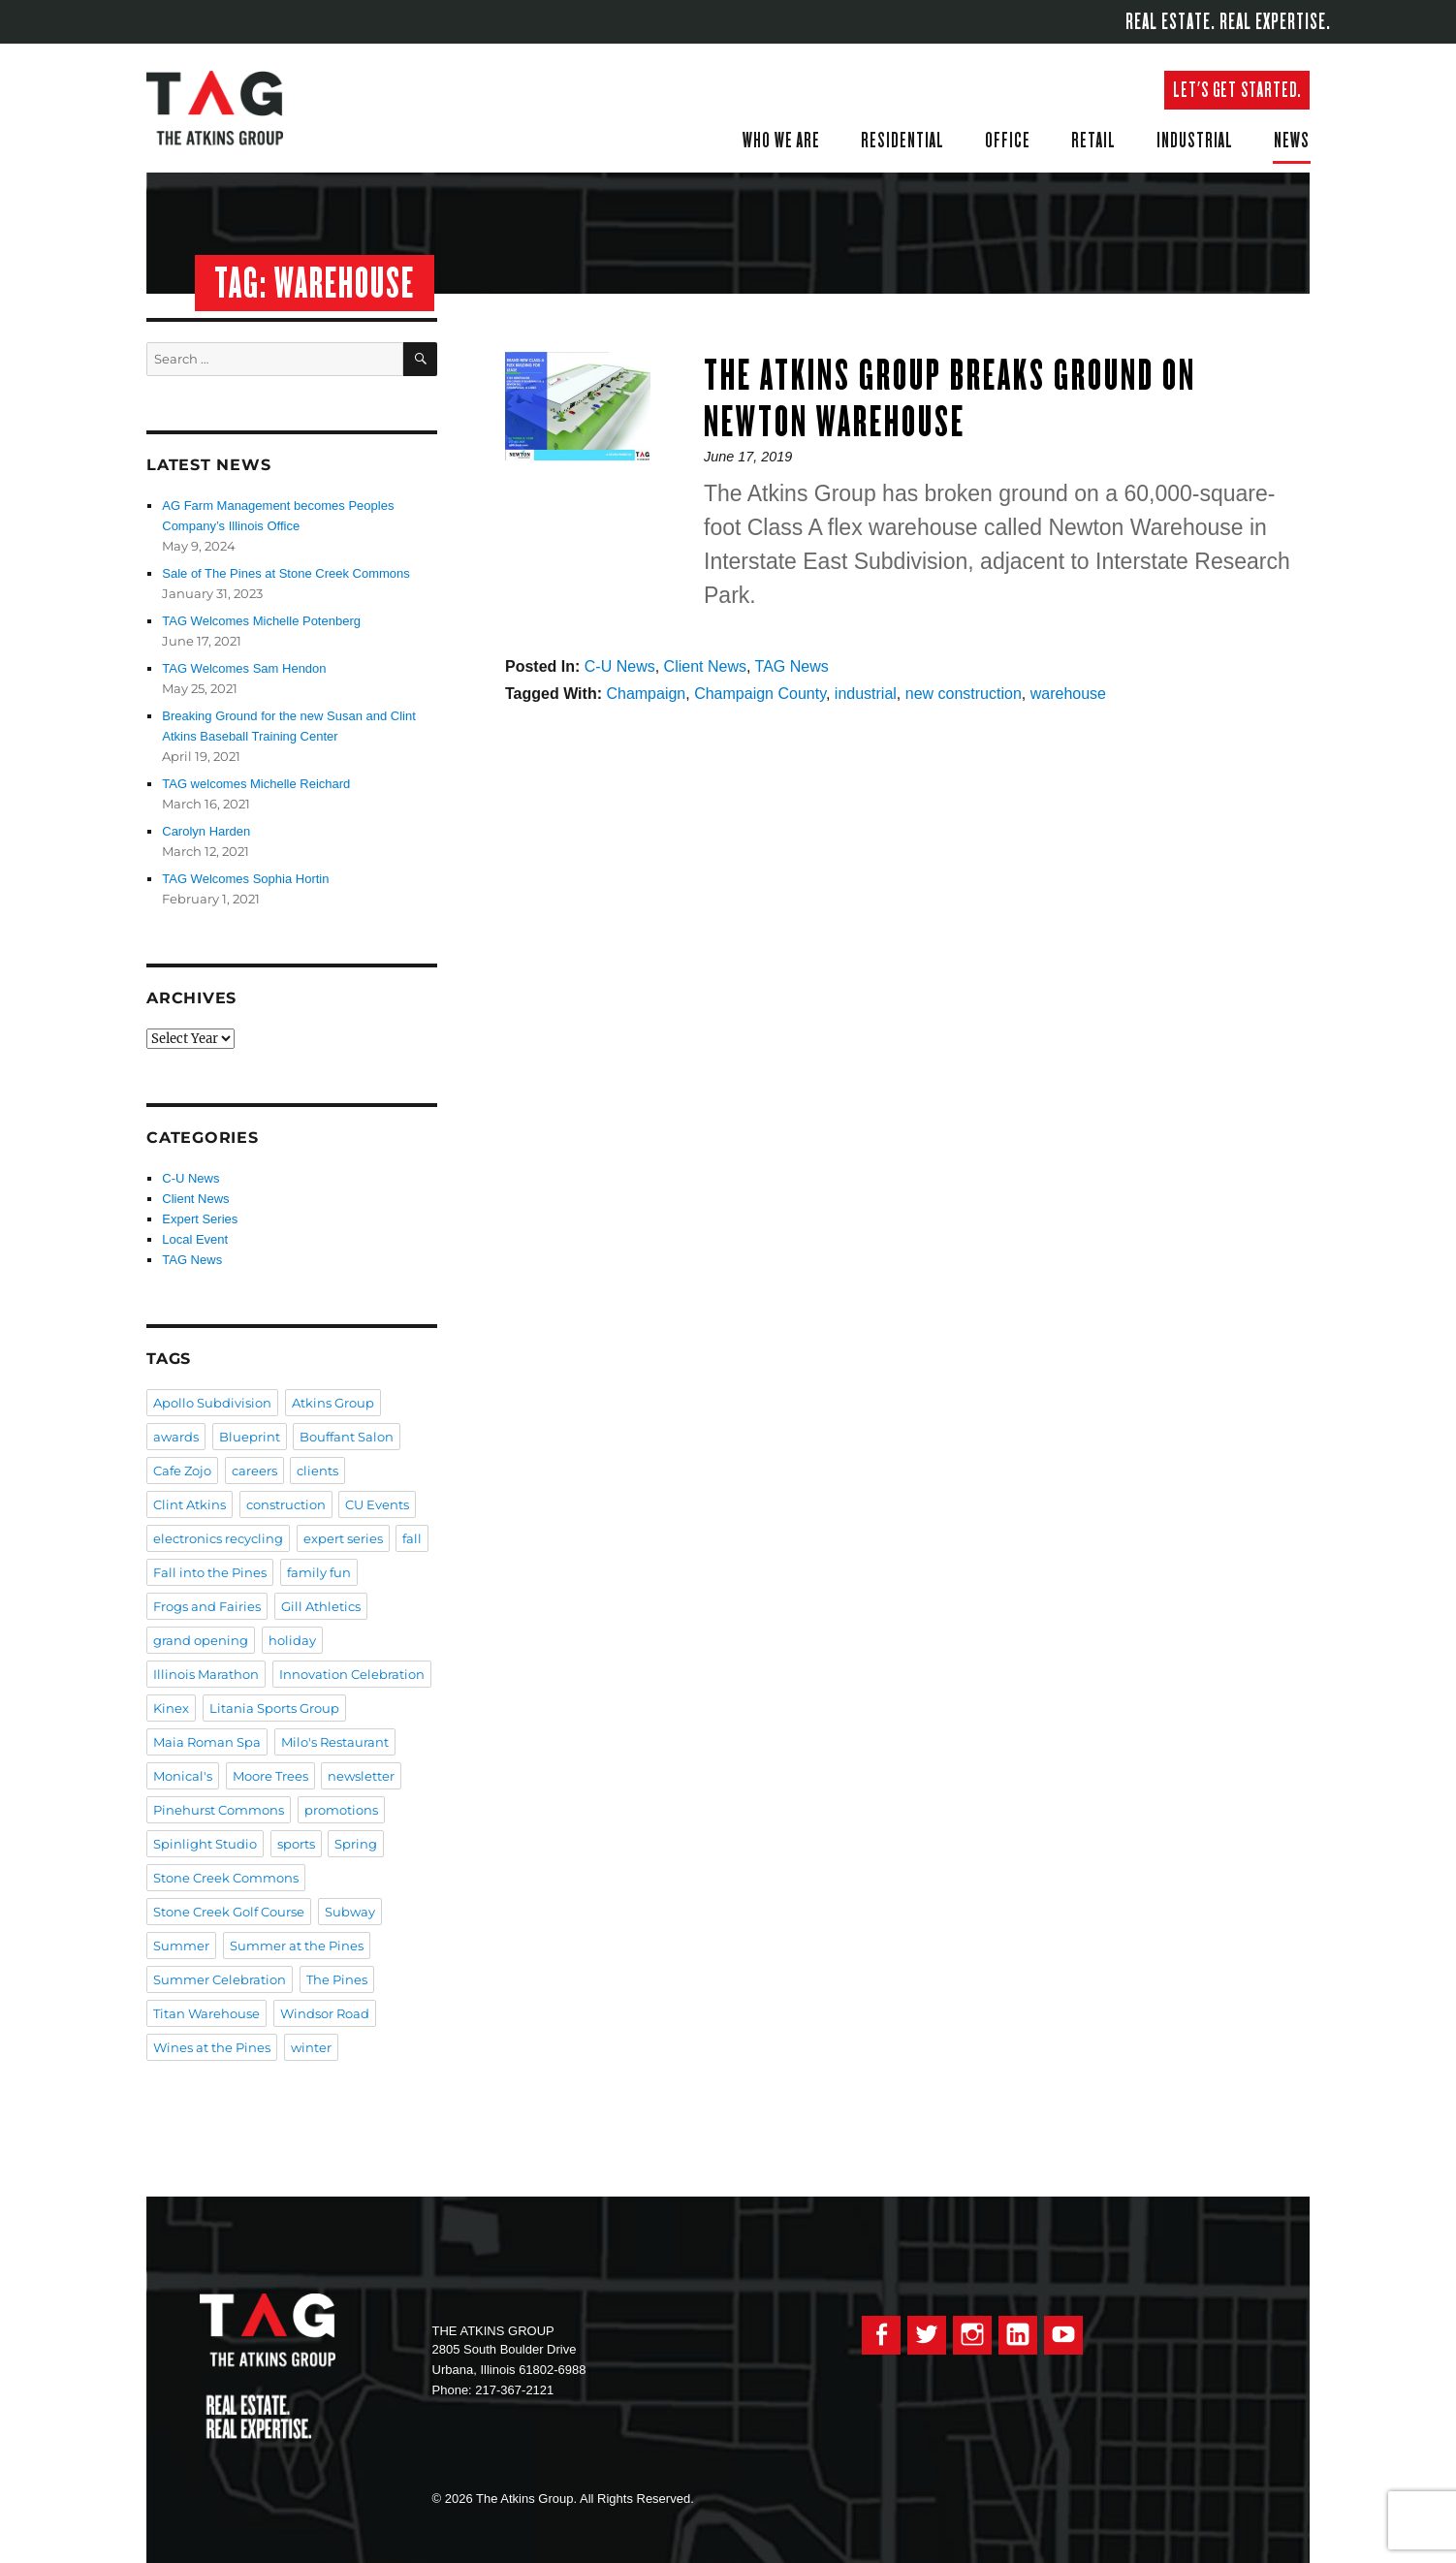 This screenshot has height=2563, width=1456. Describe the element at coordinates (181, 1945) in the screenshot. I see `Summer` at that location.